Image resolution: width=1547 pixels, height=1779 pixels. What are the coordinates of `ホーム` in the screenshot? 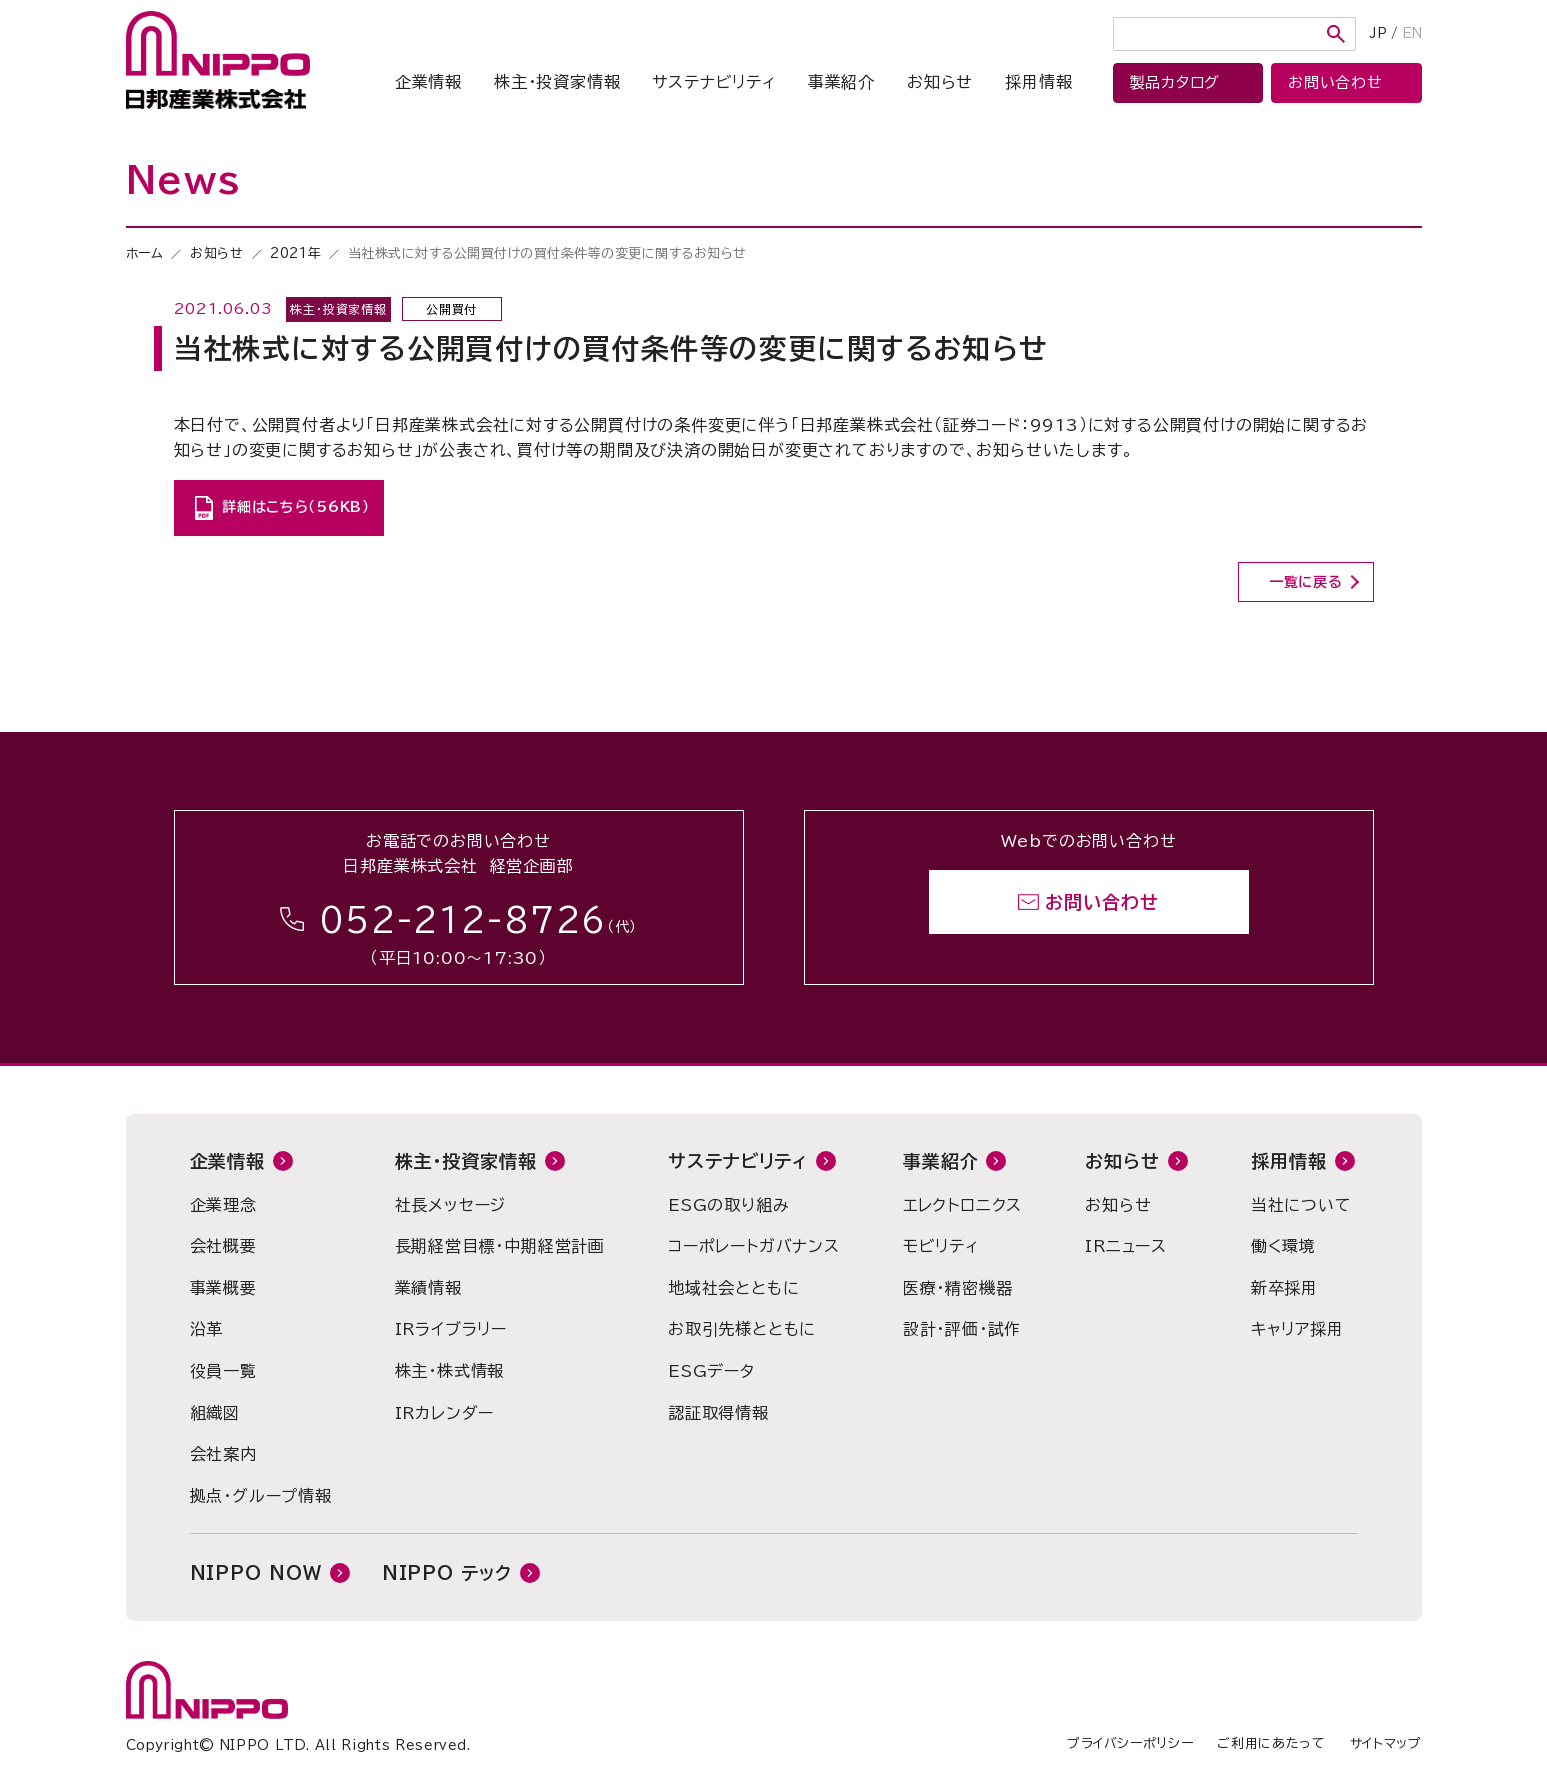 It's located at (145, 253).